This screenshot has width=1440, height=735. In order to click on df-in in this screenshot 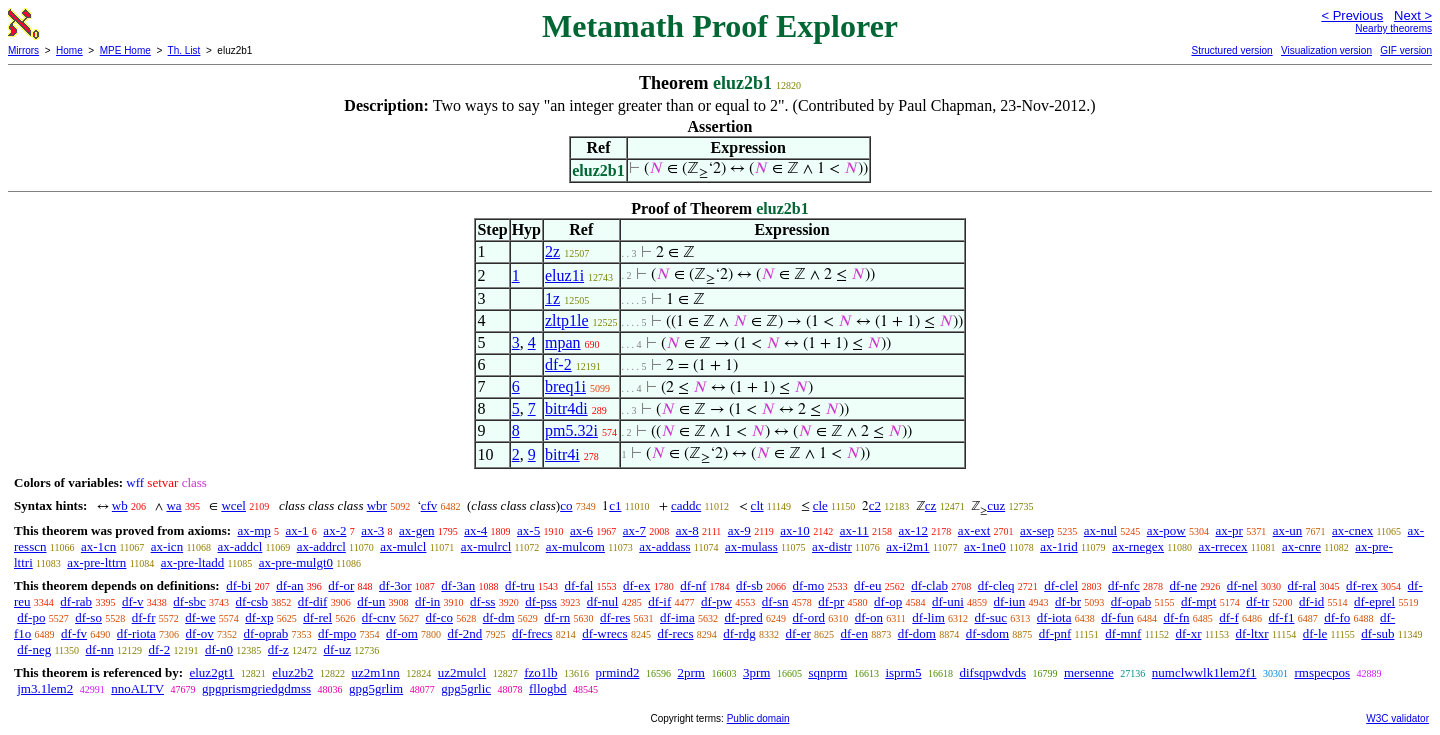, I will do `click(427, 601)`.